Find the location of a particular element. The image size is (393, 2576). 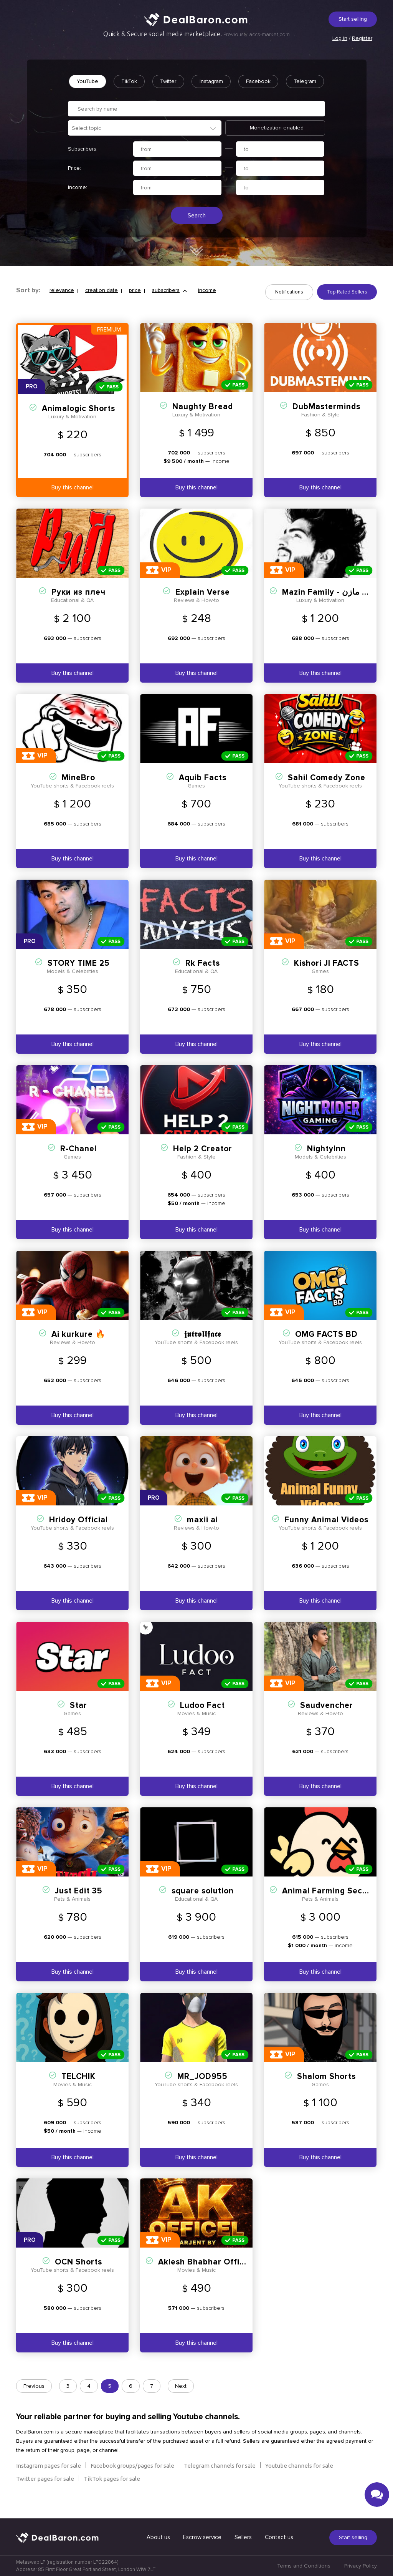

Instagram pages for sale is located at coordinates (48, 2480).